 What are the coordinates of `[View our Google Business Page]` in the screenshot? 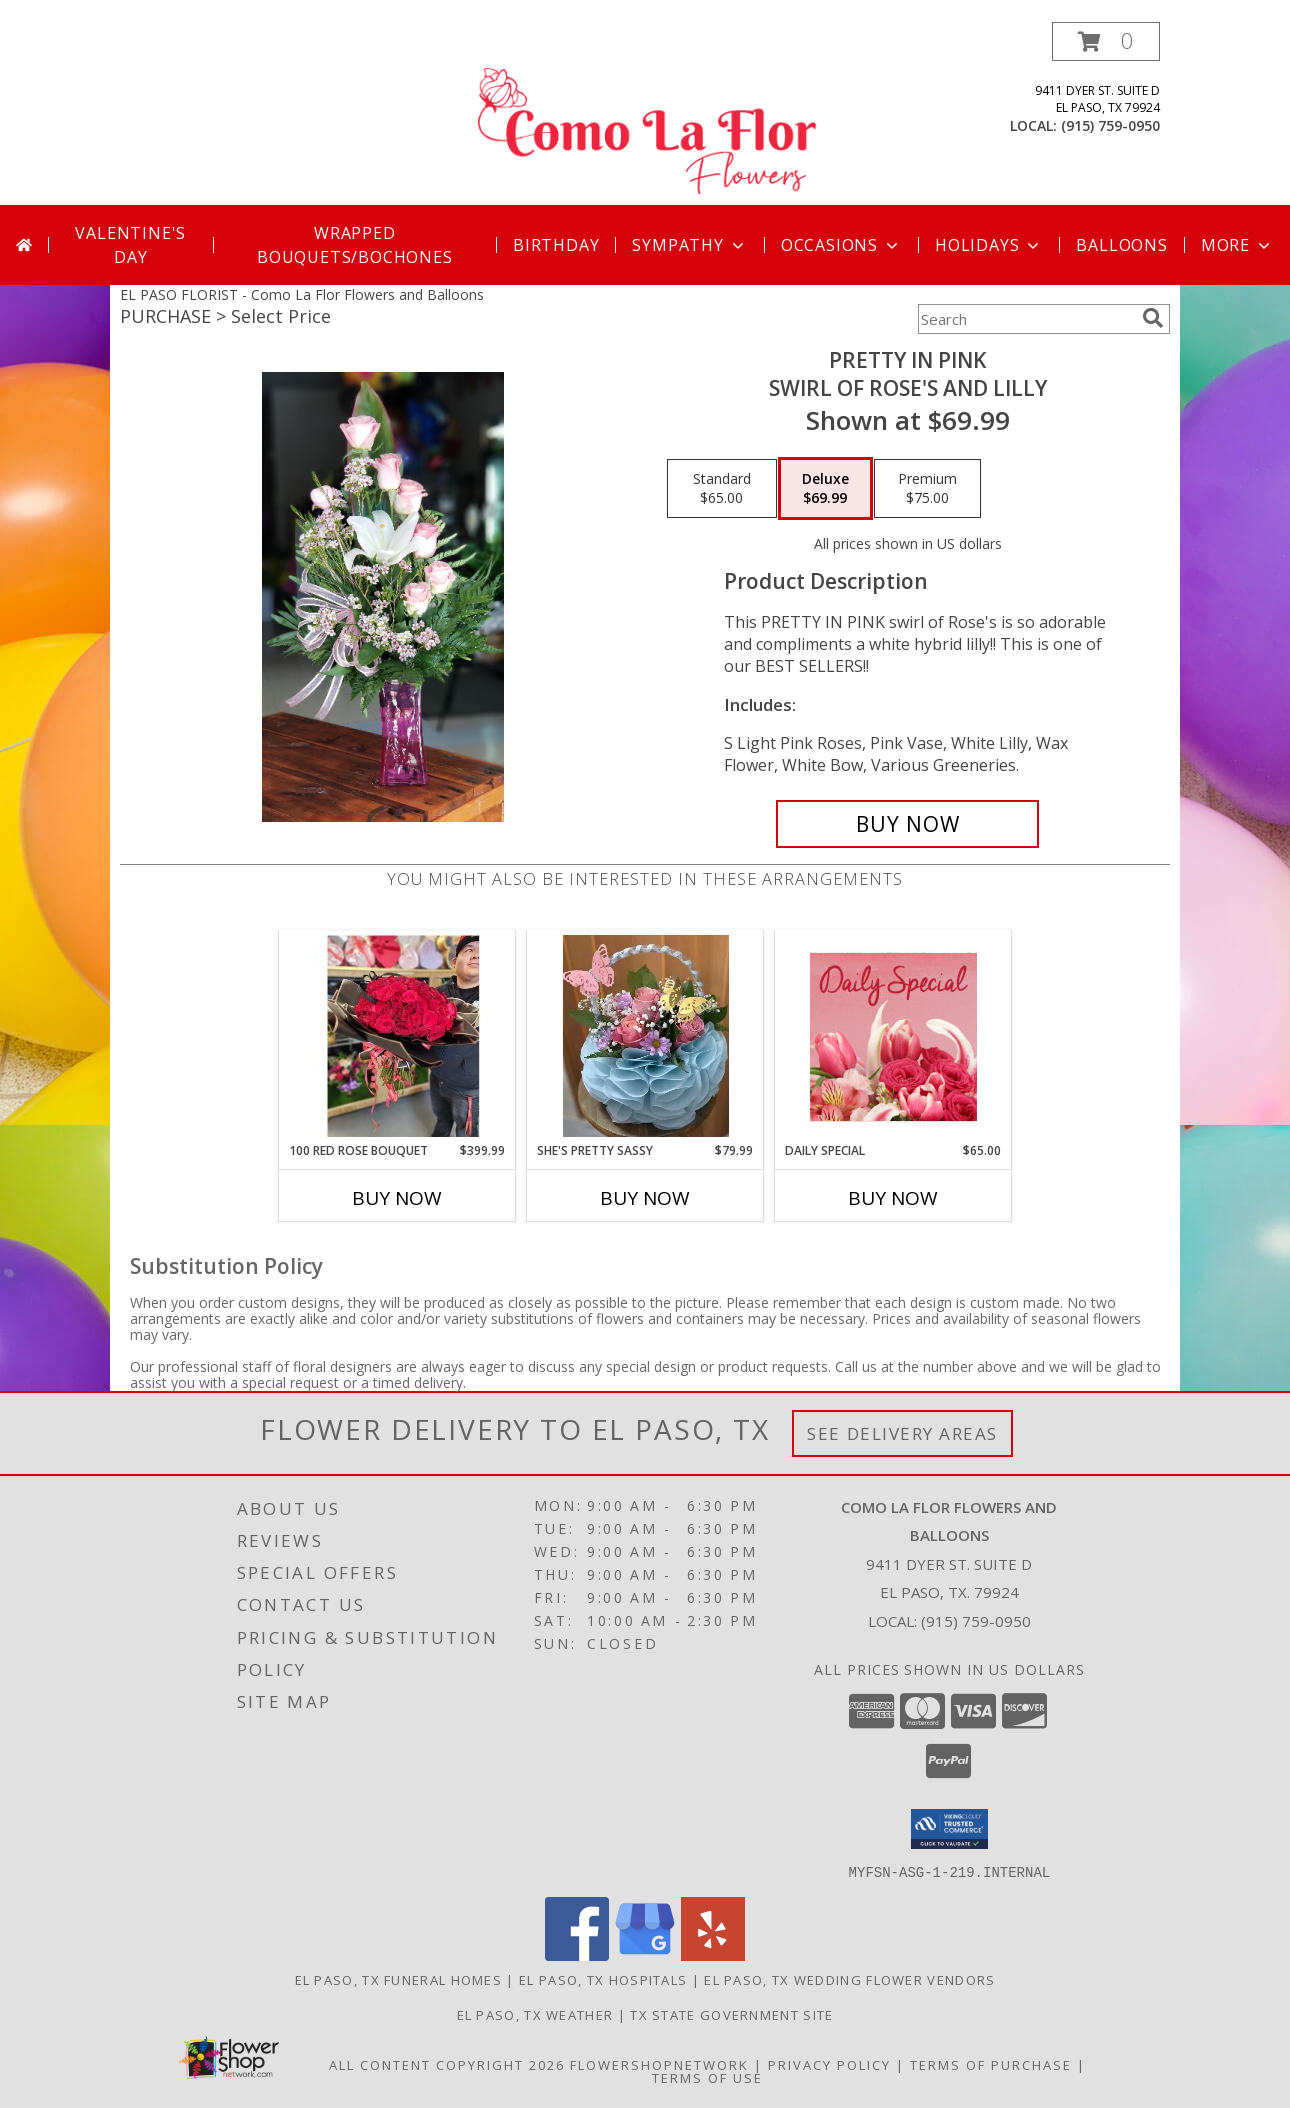 It's located at (645, 1954).